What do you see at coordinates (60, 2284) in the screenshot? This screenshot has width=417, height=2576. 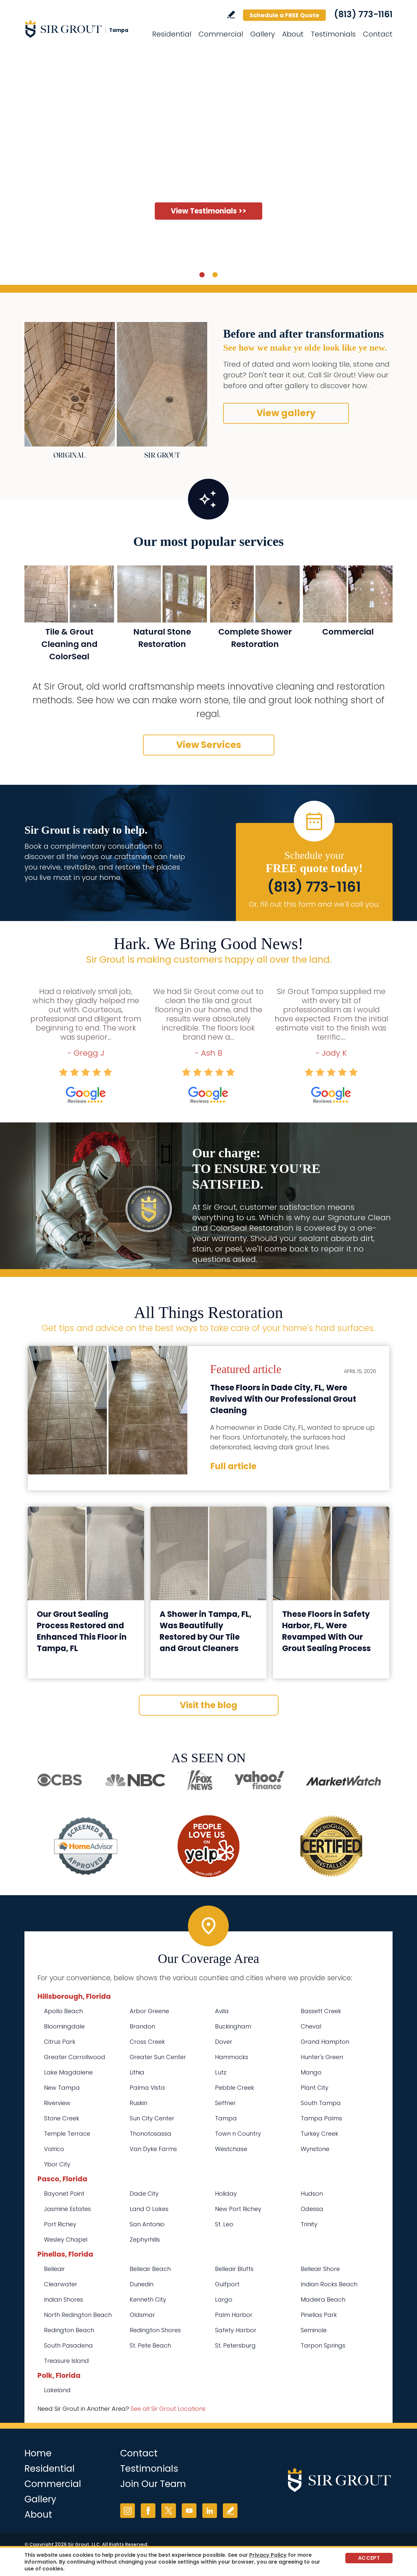 I see `Clearwater` at bounding box center [60, 2284].